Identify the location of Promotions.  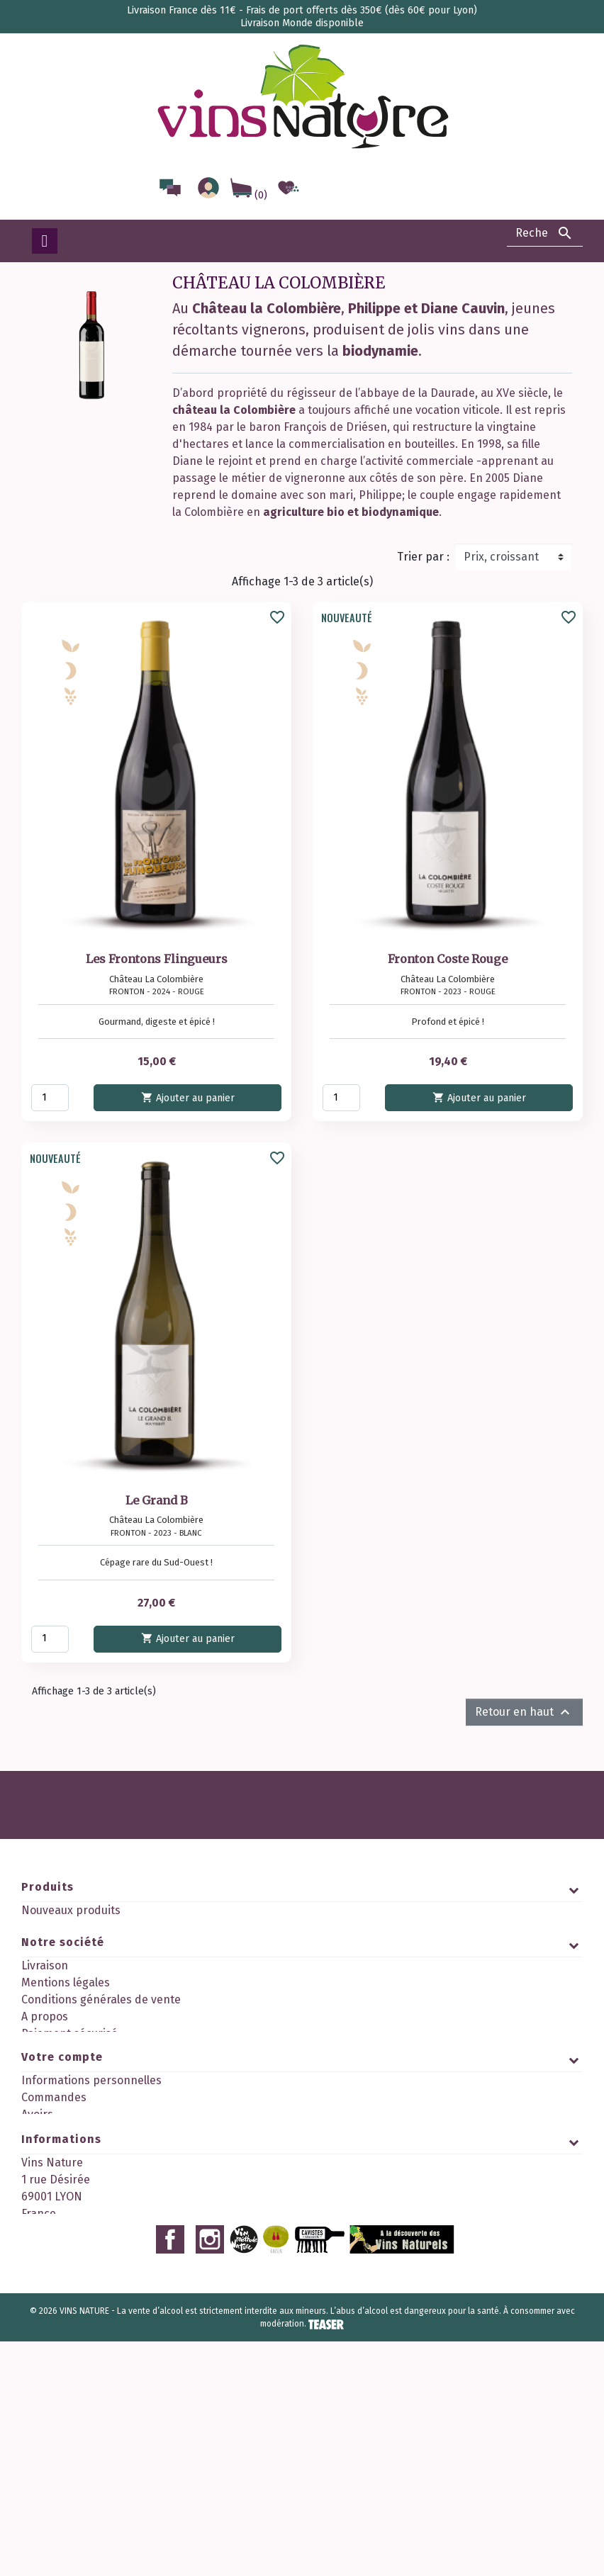
(51, 1927).